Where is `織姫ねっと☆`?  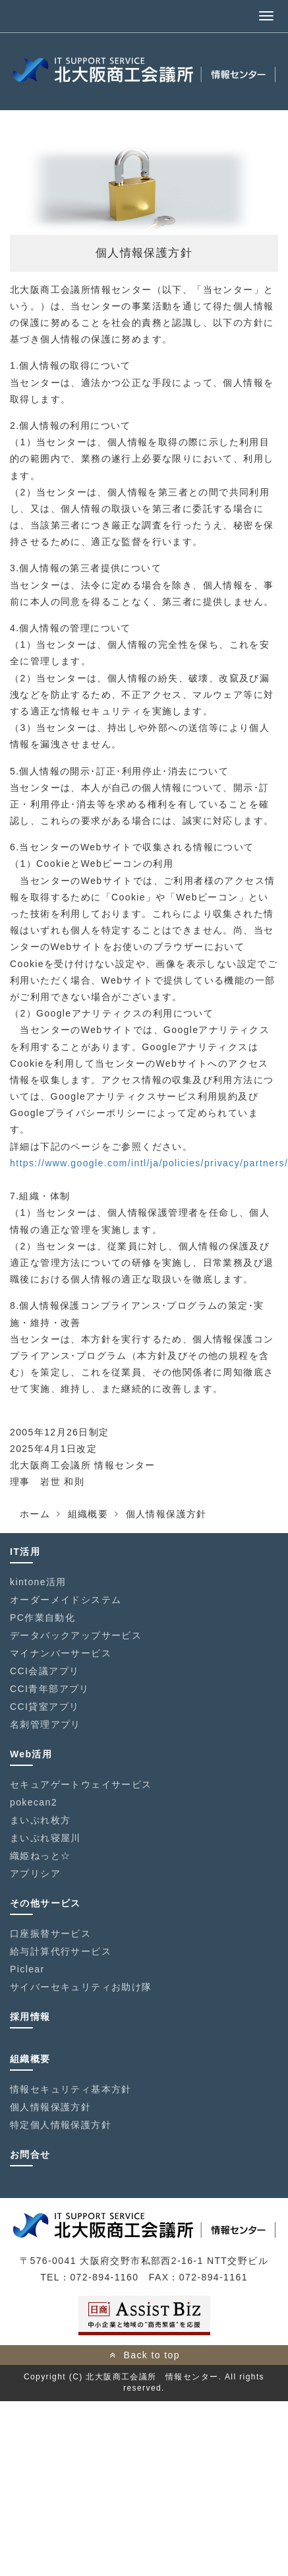 織姫ねっと☆ is located at coordinates (40, 1855).